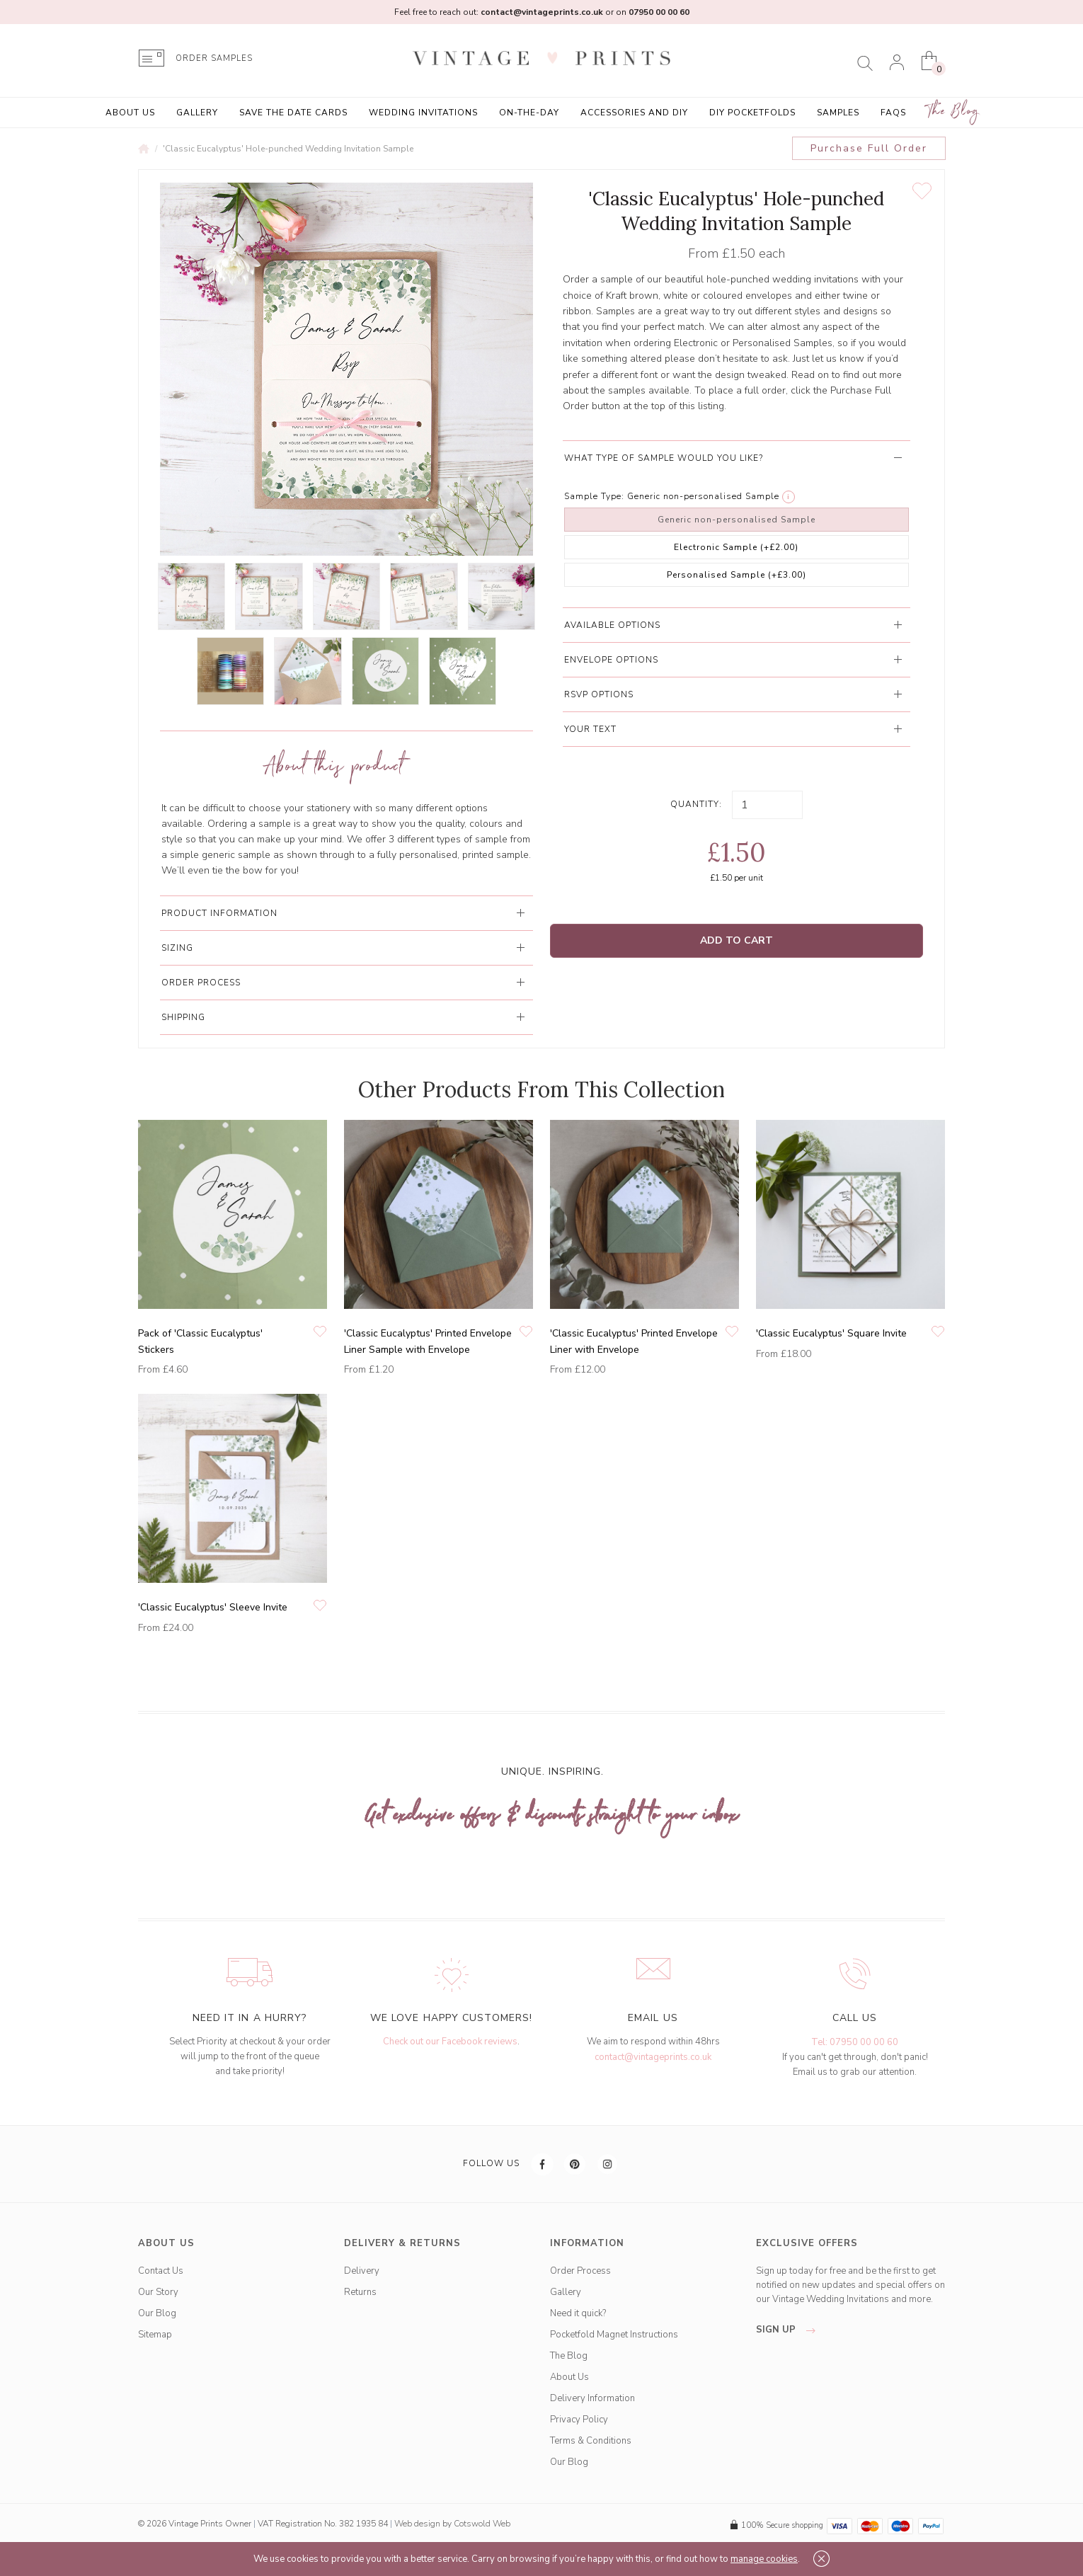 Image resolution: width=1083 pixels, height=2576 pixels. Describe the element at coordinates (288, 148) in the screenshot. I see `'Classic Eucalyptus' Hole-punched Wedding Invitation Sample` at that location.